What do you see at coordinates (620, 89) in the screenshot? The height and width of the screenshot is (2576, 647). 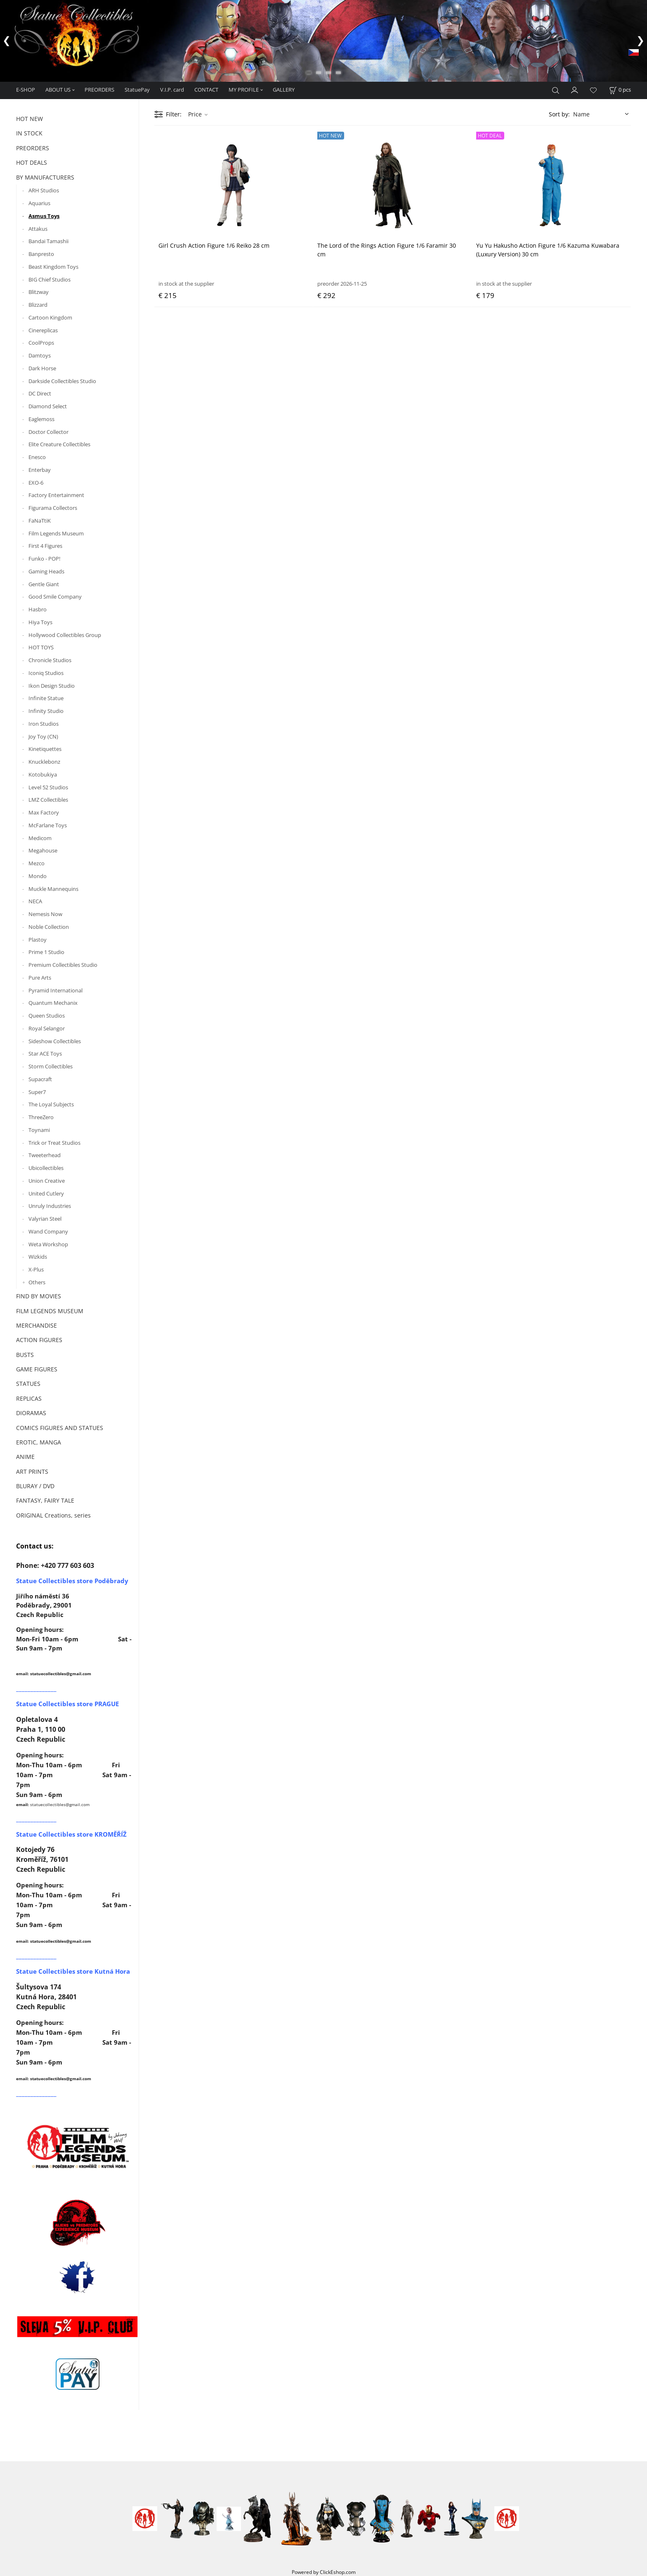 I see `[Cart]` at bounding box center [620, 89].